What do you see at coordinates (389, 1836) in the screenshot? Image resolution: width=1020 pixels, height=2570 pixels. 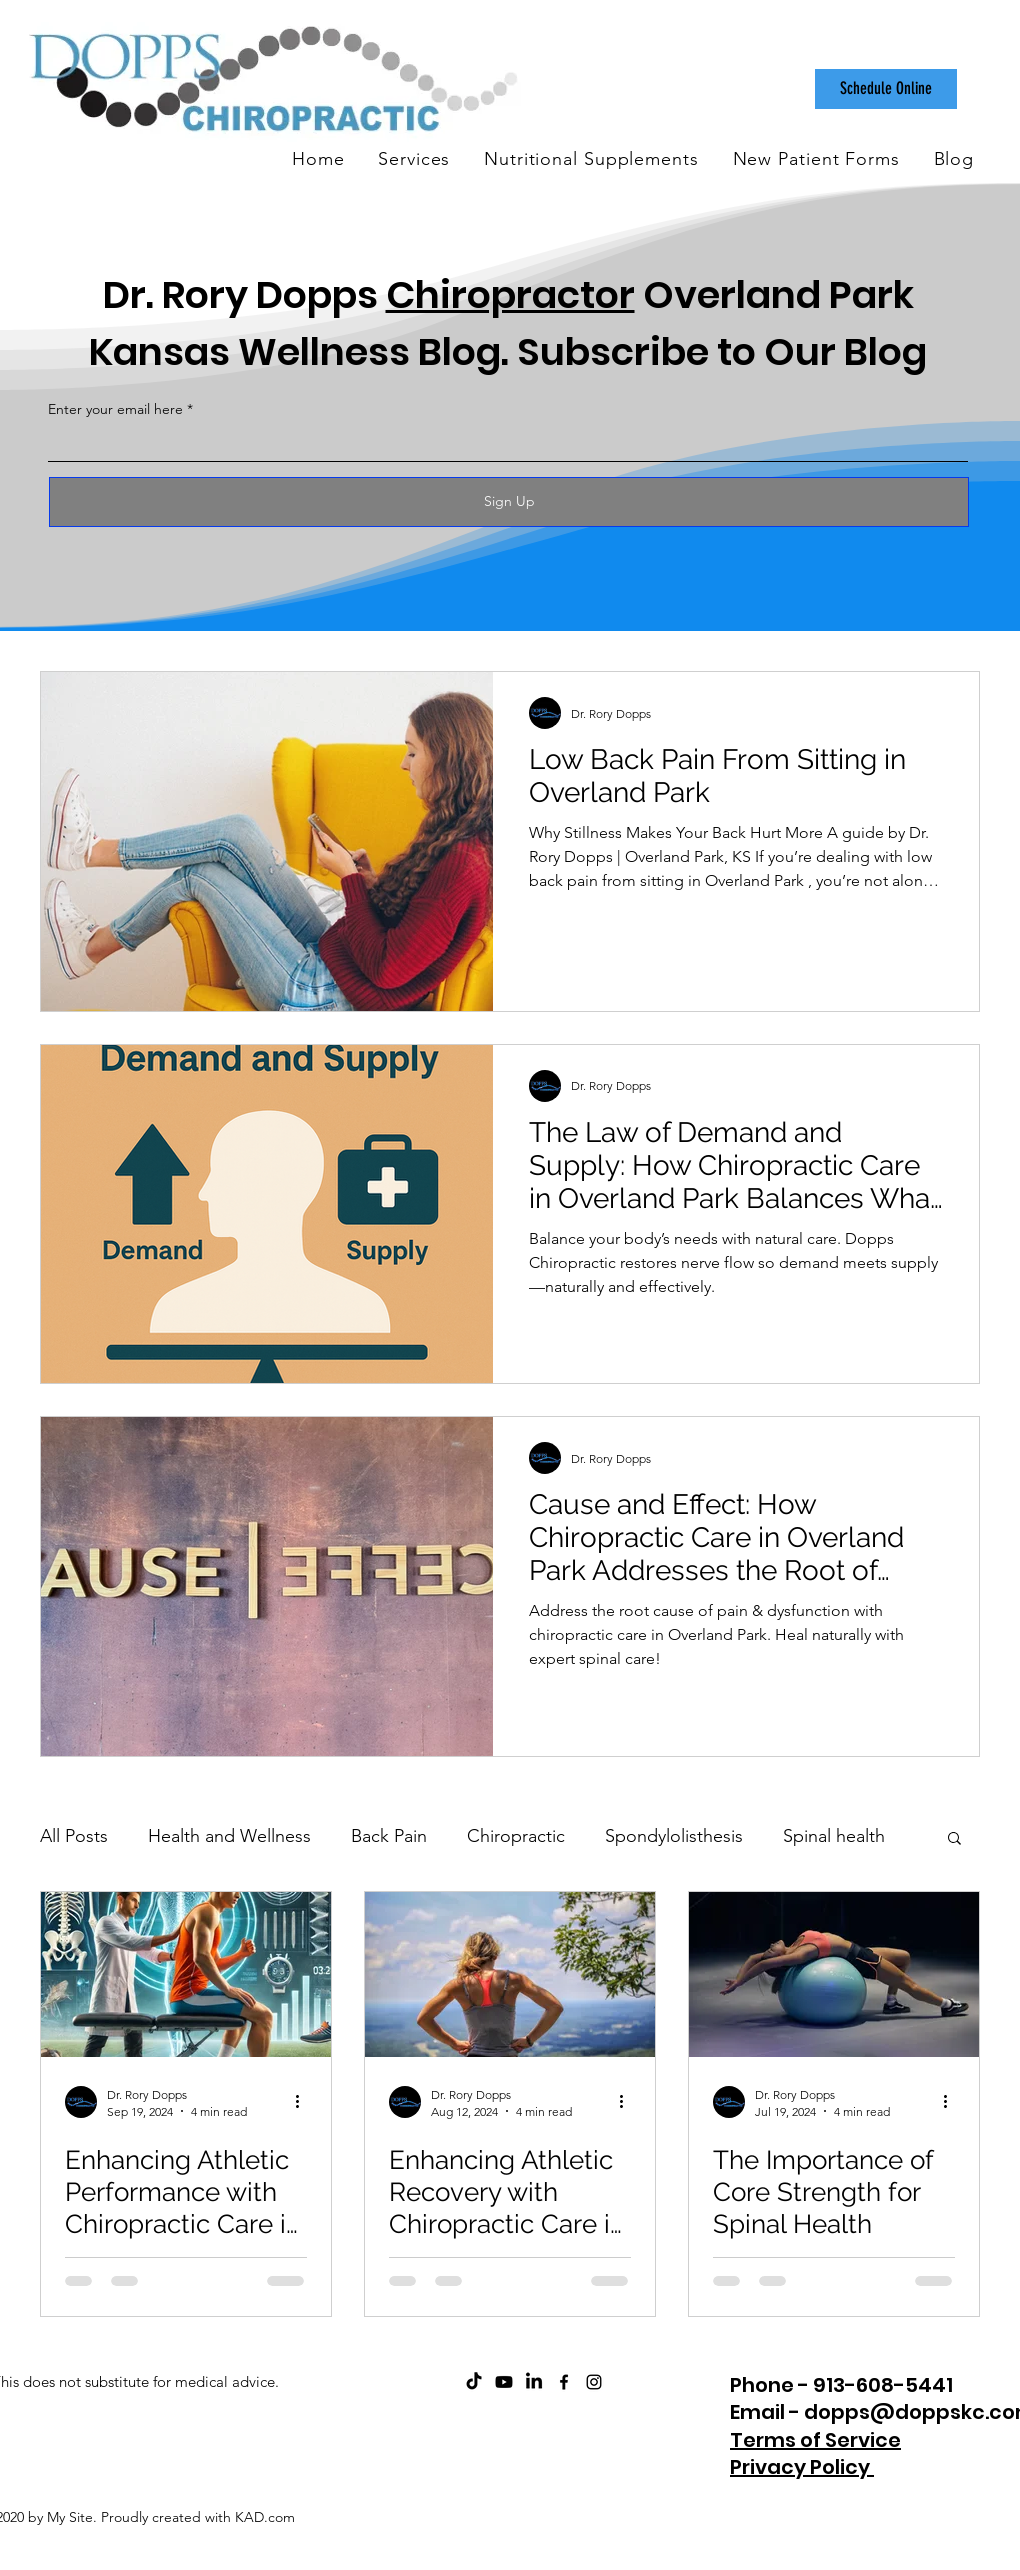 I see `Back Pain` at bounding box center [389, 1836].